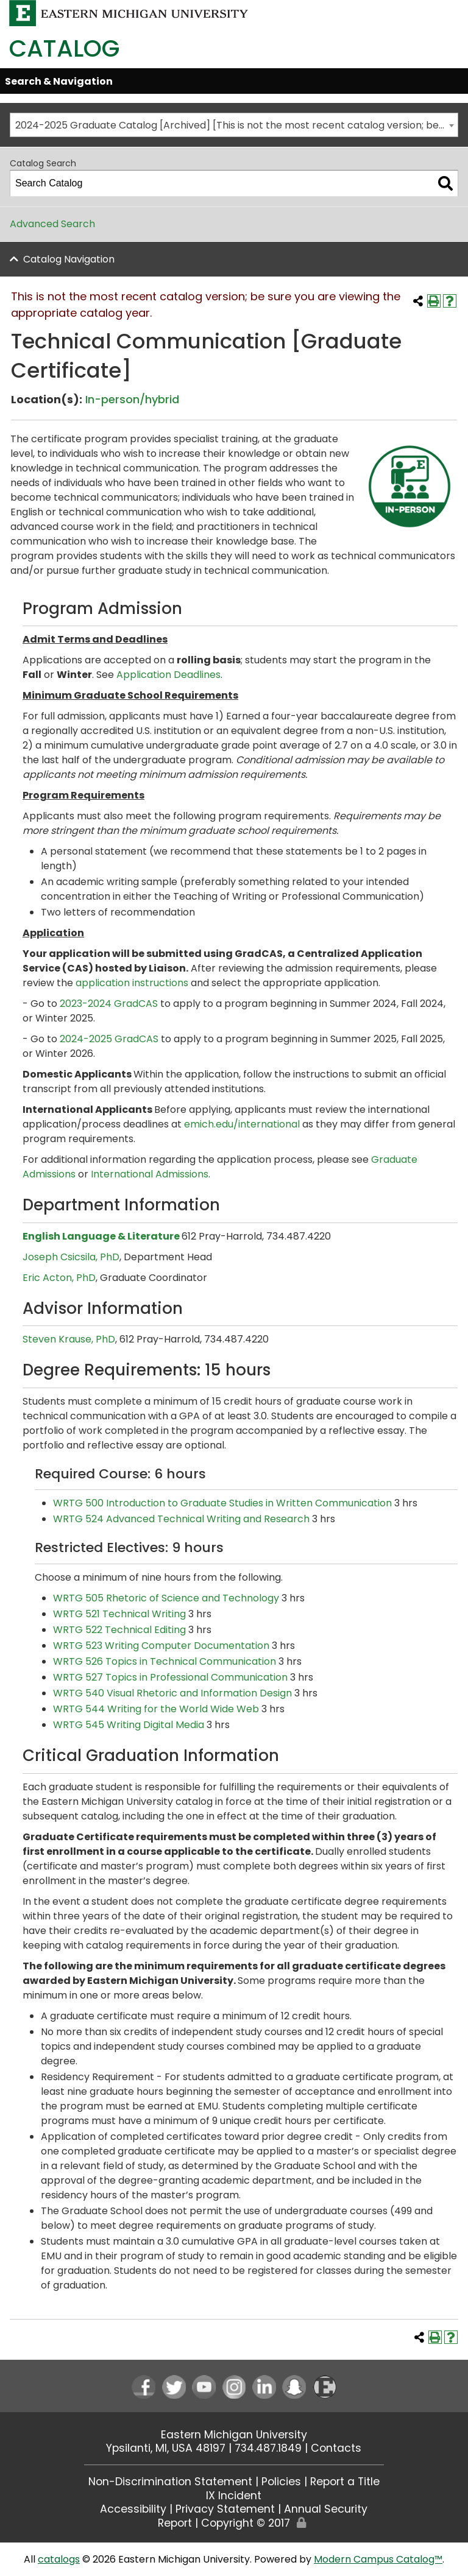 The width and height of the screenshot is (468, 2576). I want to click on WRTG 527 Topics in Professional Communication [View course details for WRTG 527 Topics in Professional Communication], so click(170, 1677).